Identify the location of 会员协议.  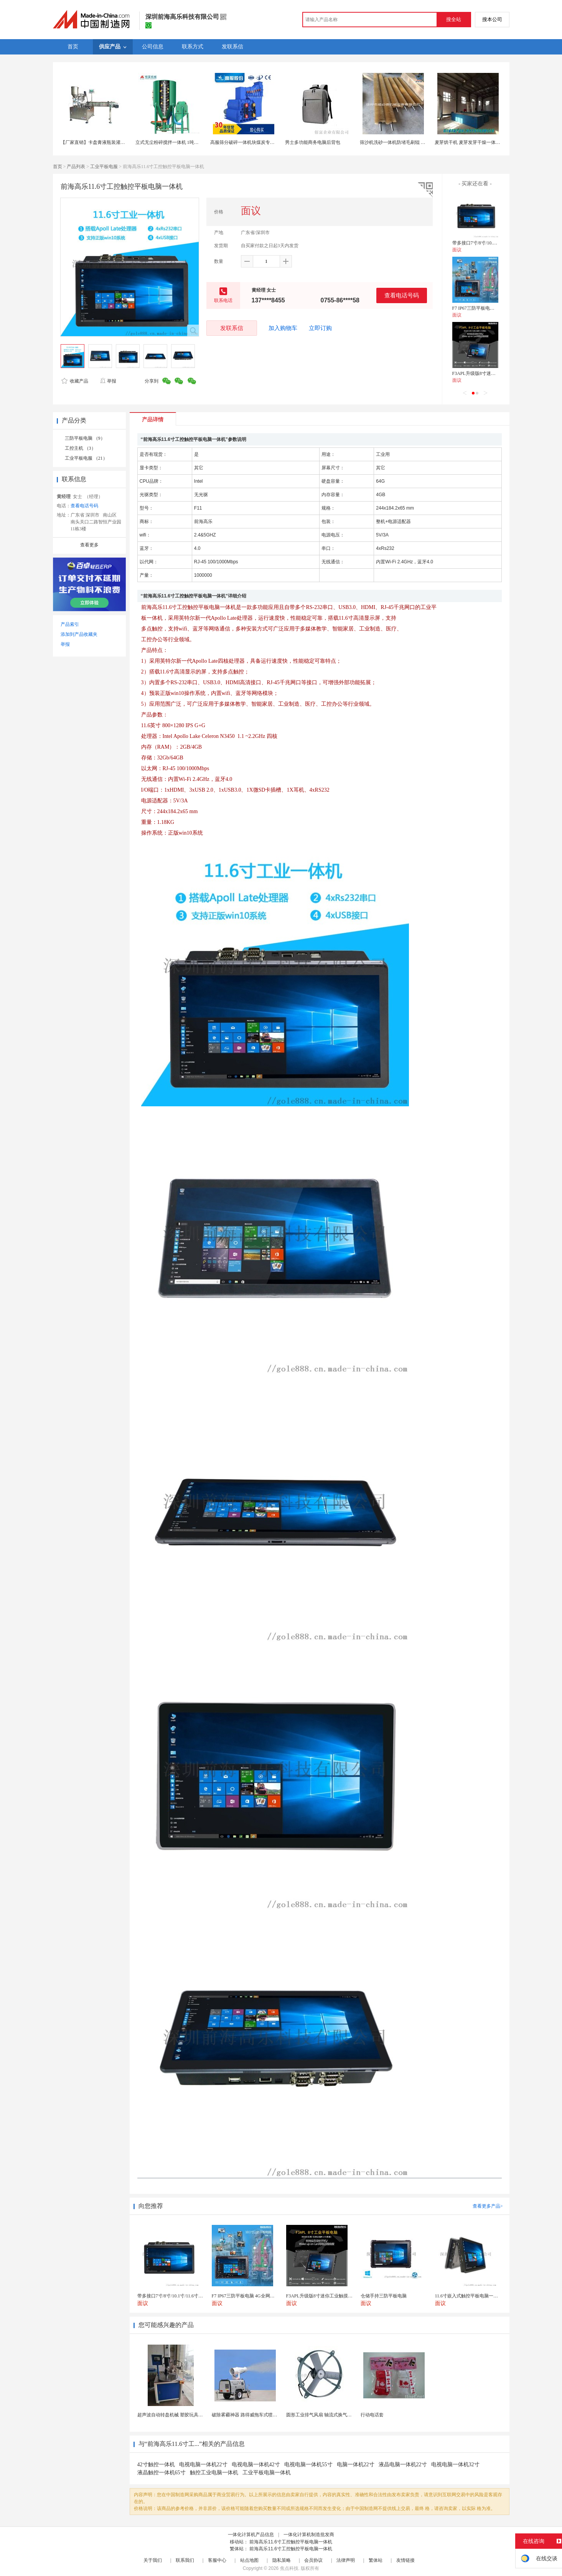
(313, 2560).